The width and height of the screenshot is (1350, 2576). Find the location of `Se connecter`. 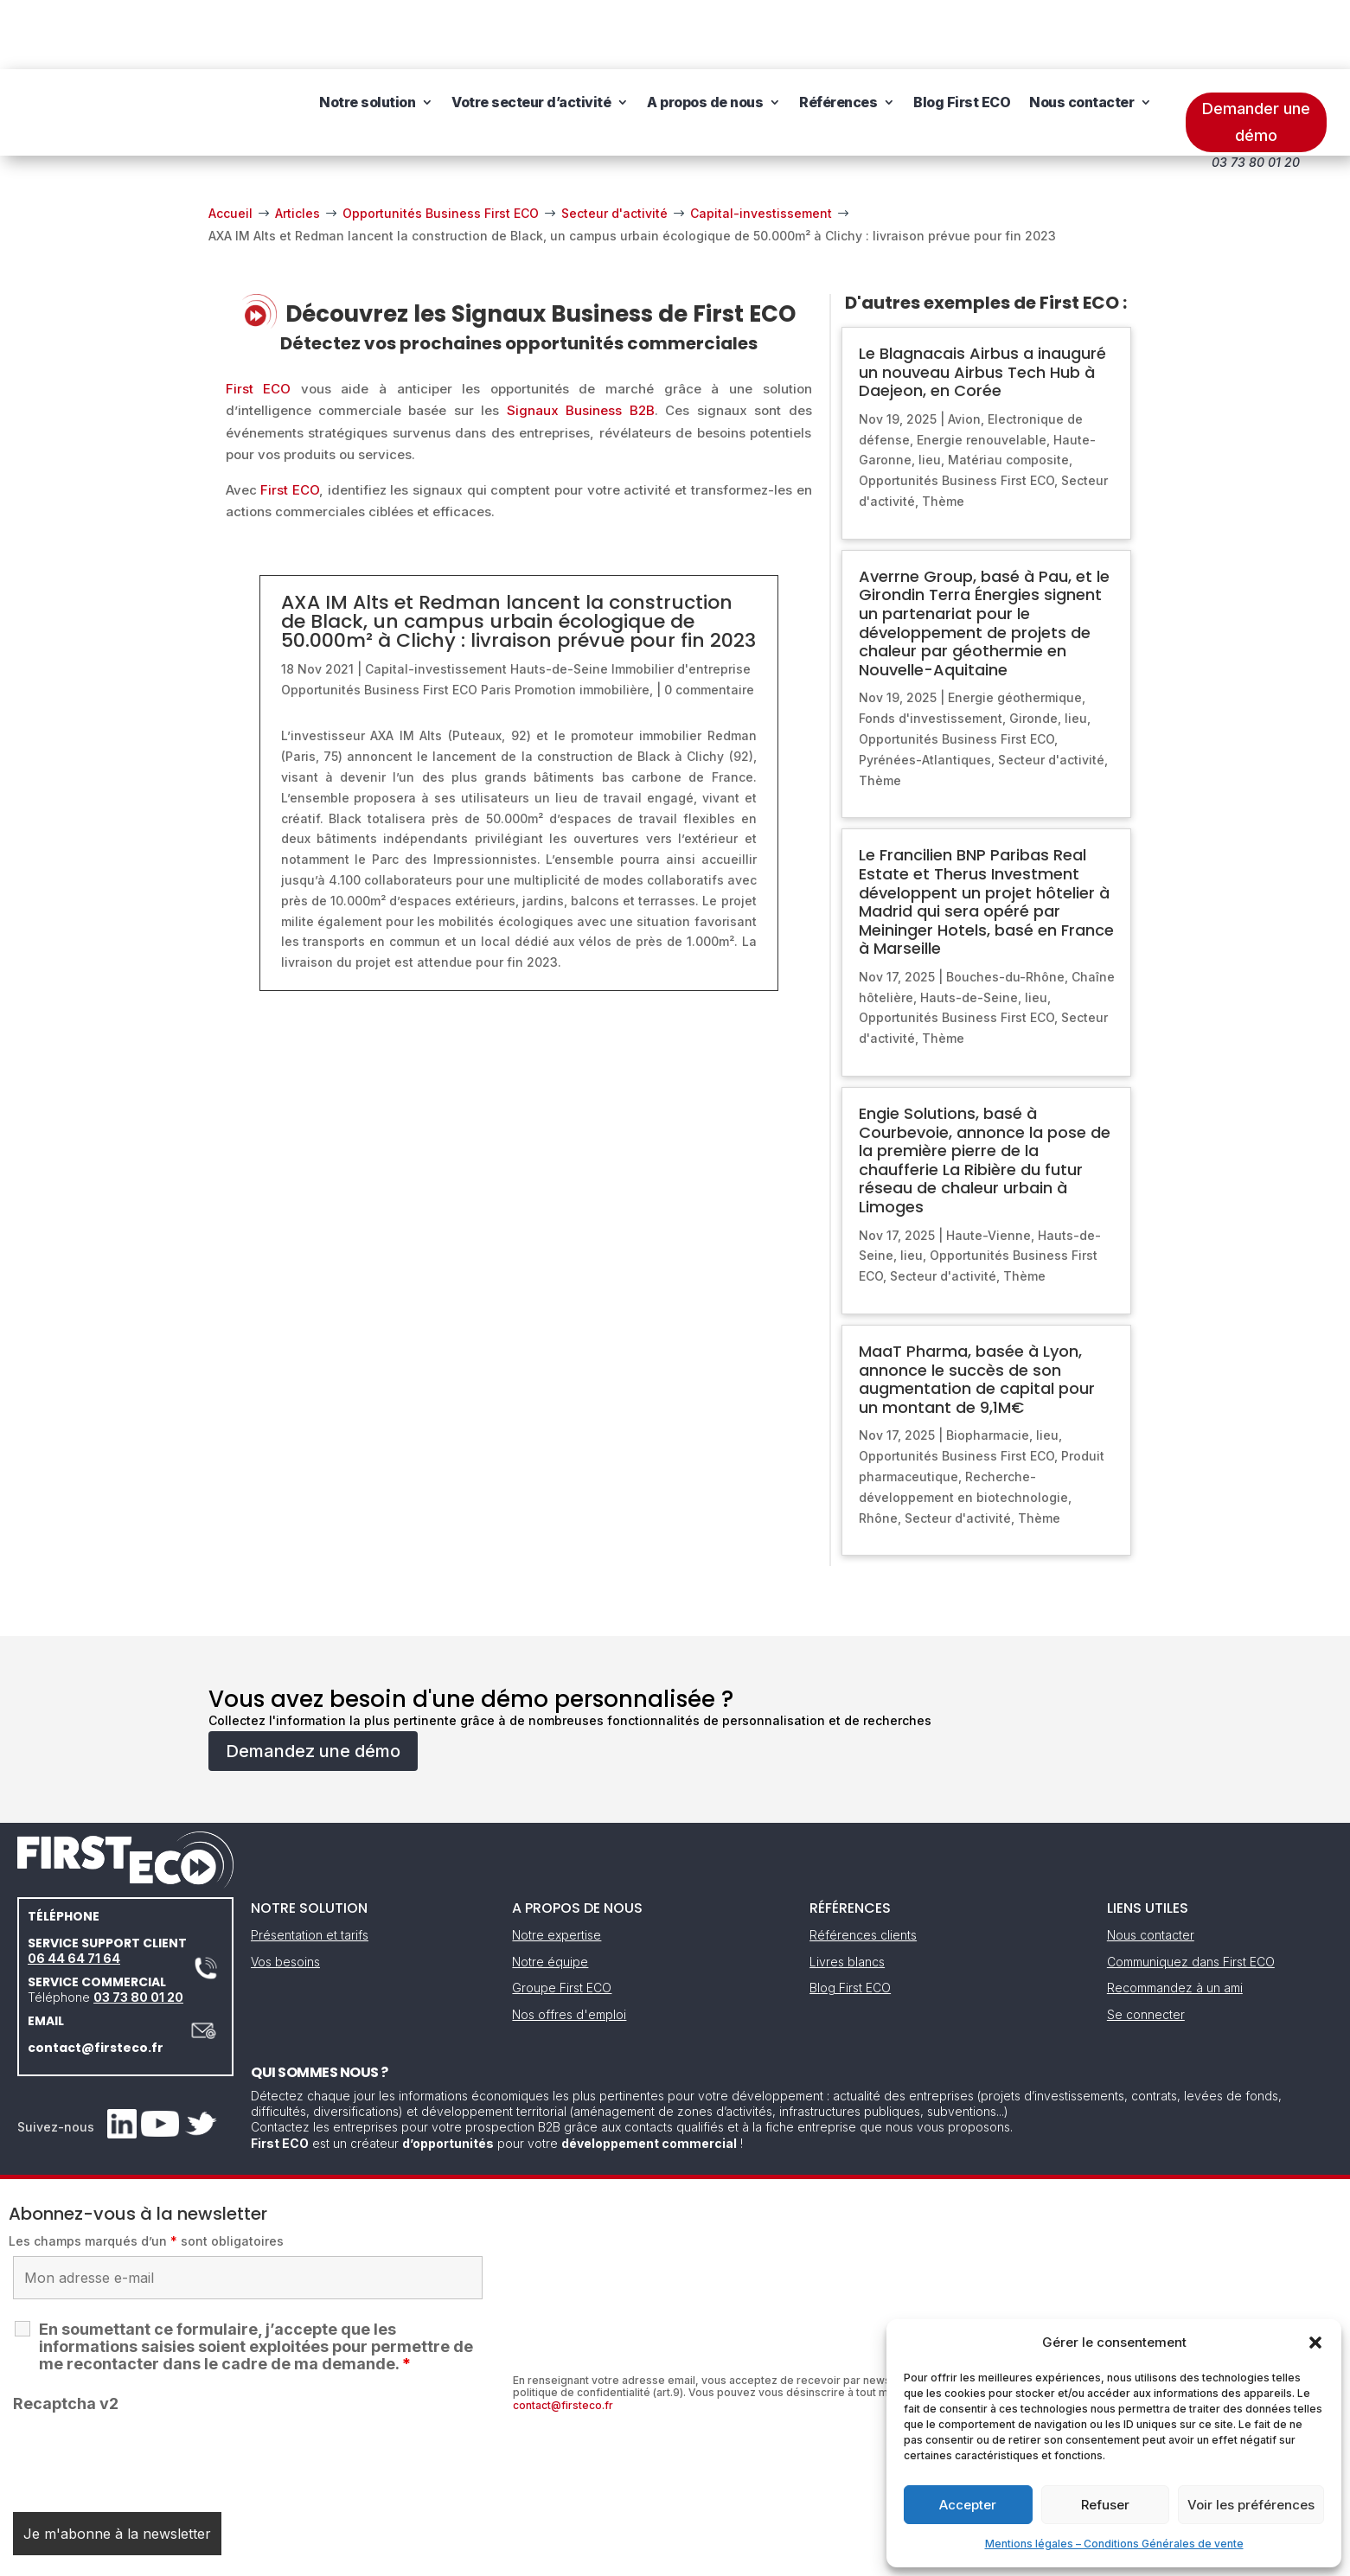

Se connecter is located at coordinates (1146, 1945).